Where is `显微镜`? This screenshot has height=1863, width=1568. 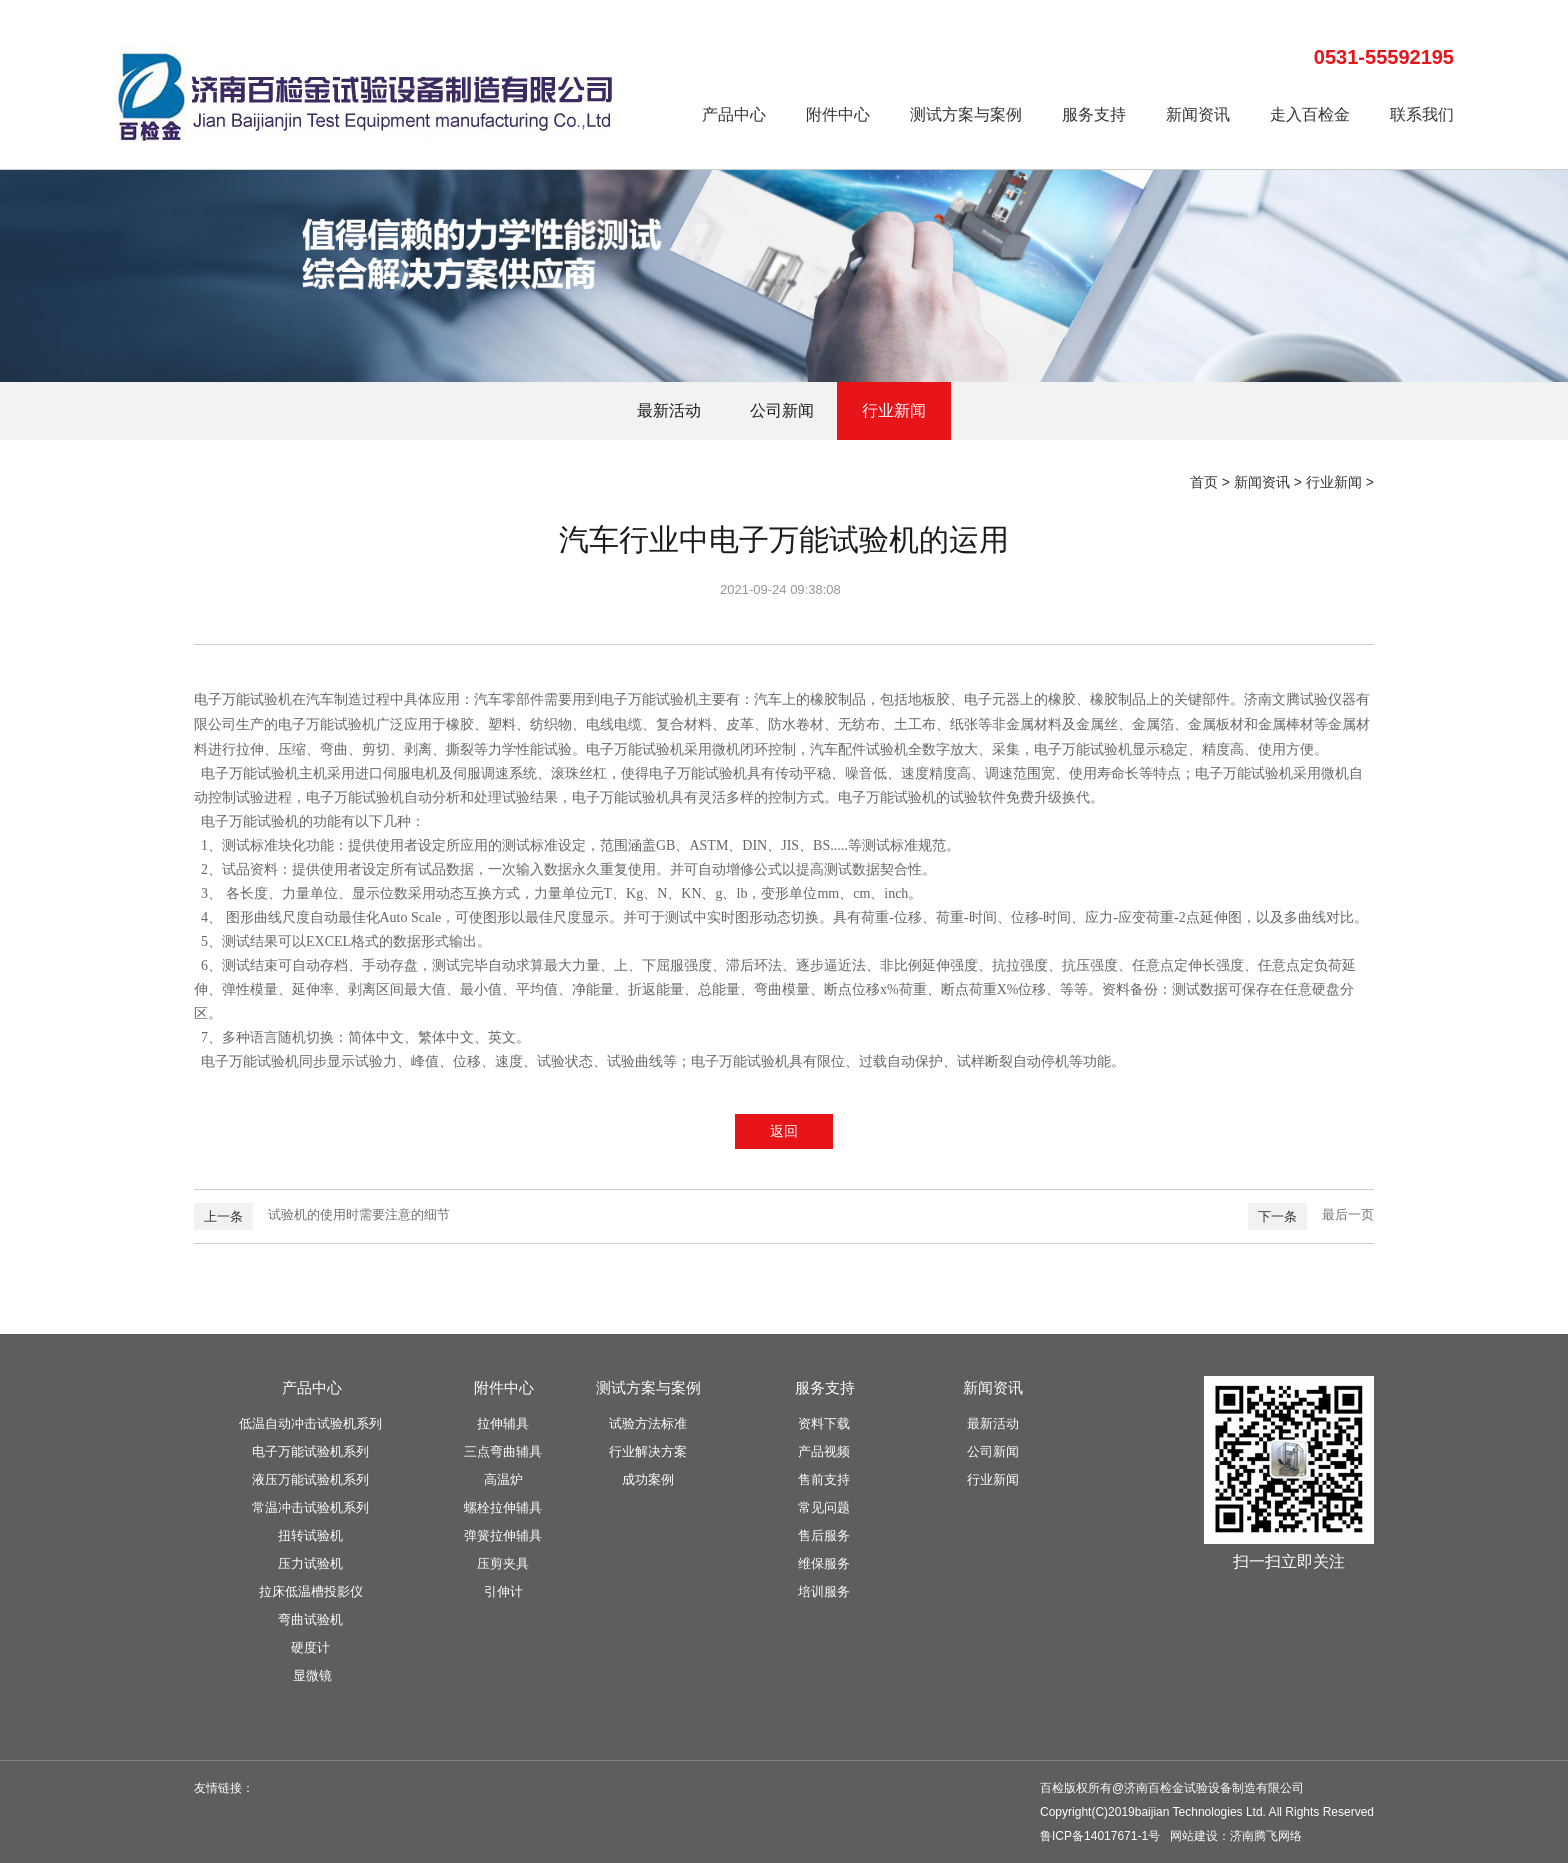
显微镜 is located at coordinates (312, 1675).